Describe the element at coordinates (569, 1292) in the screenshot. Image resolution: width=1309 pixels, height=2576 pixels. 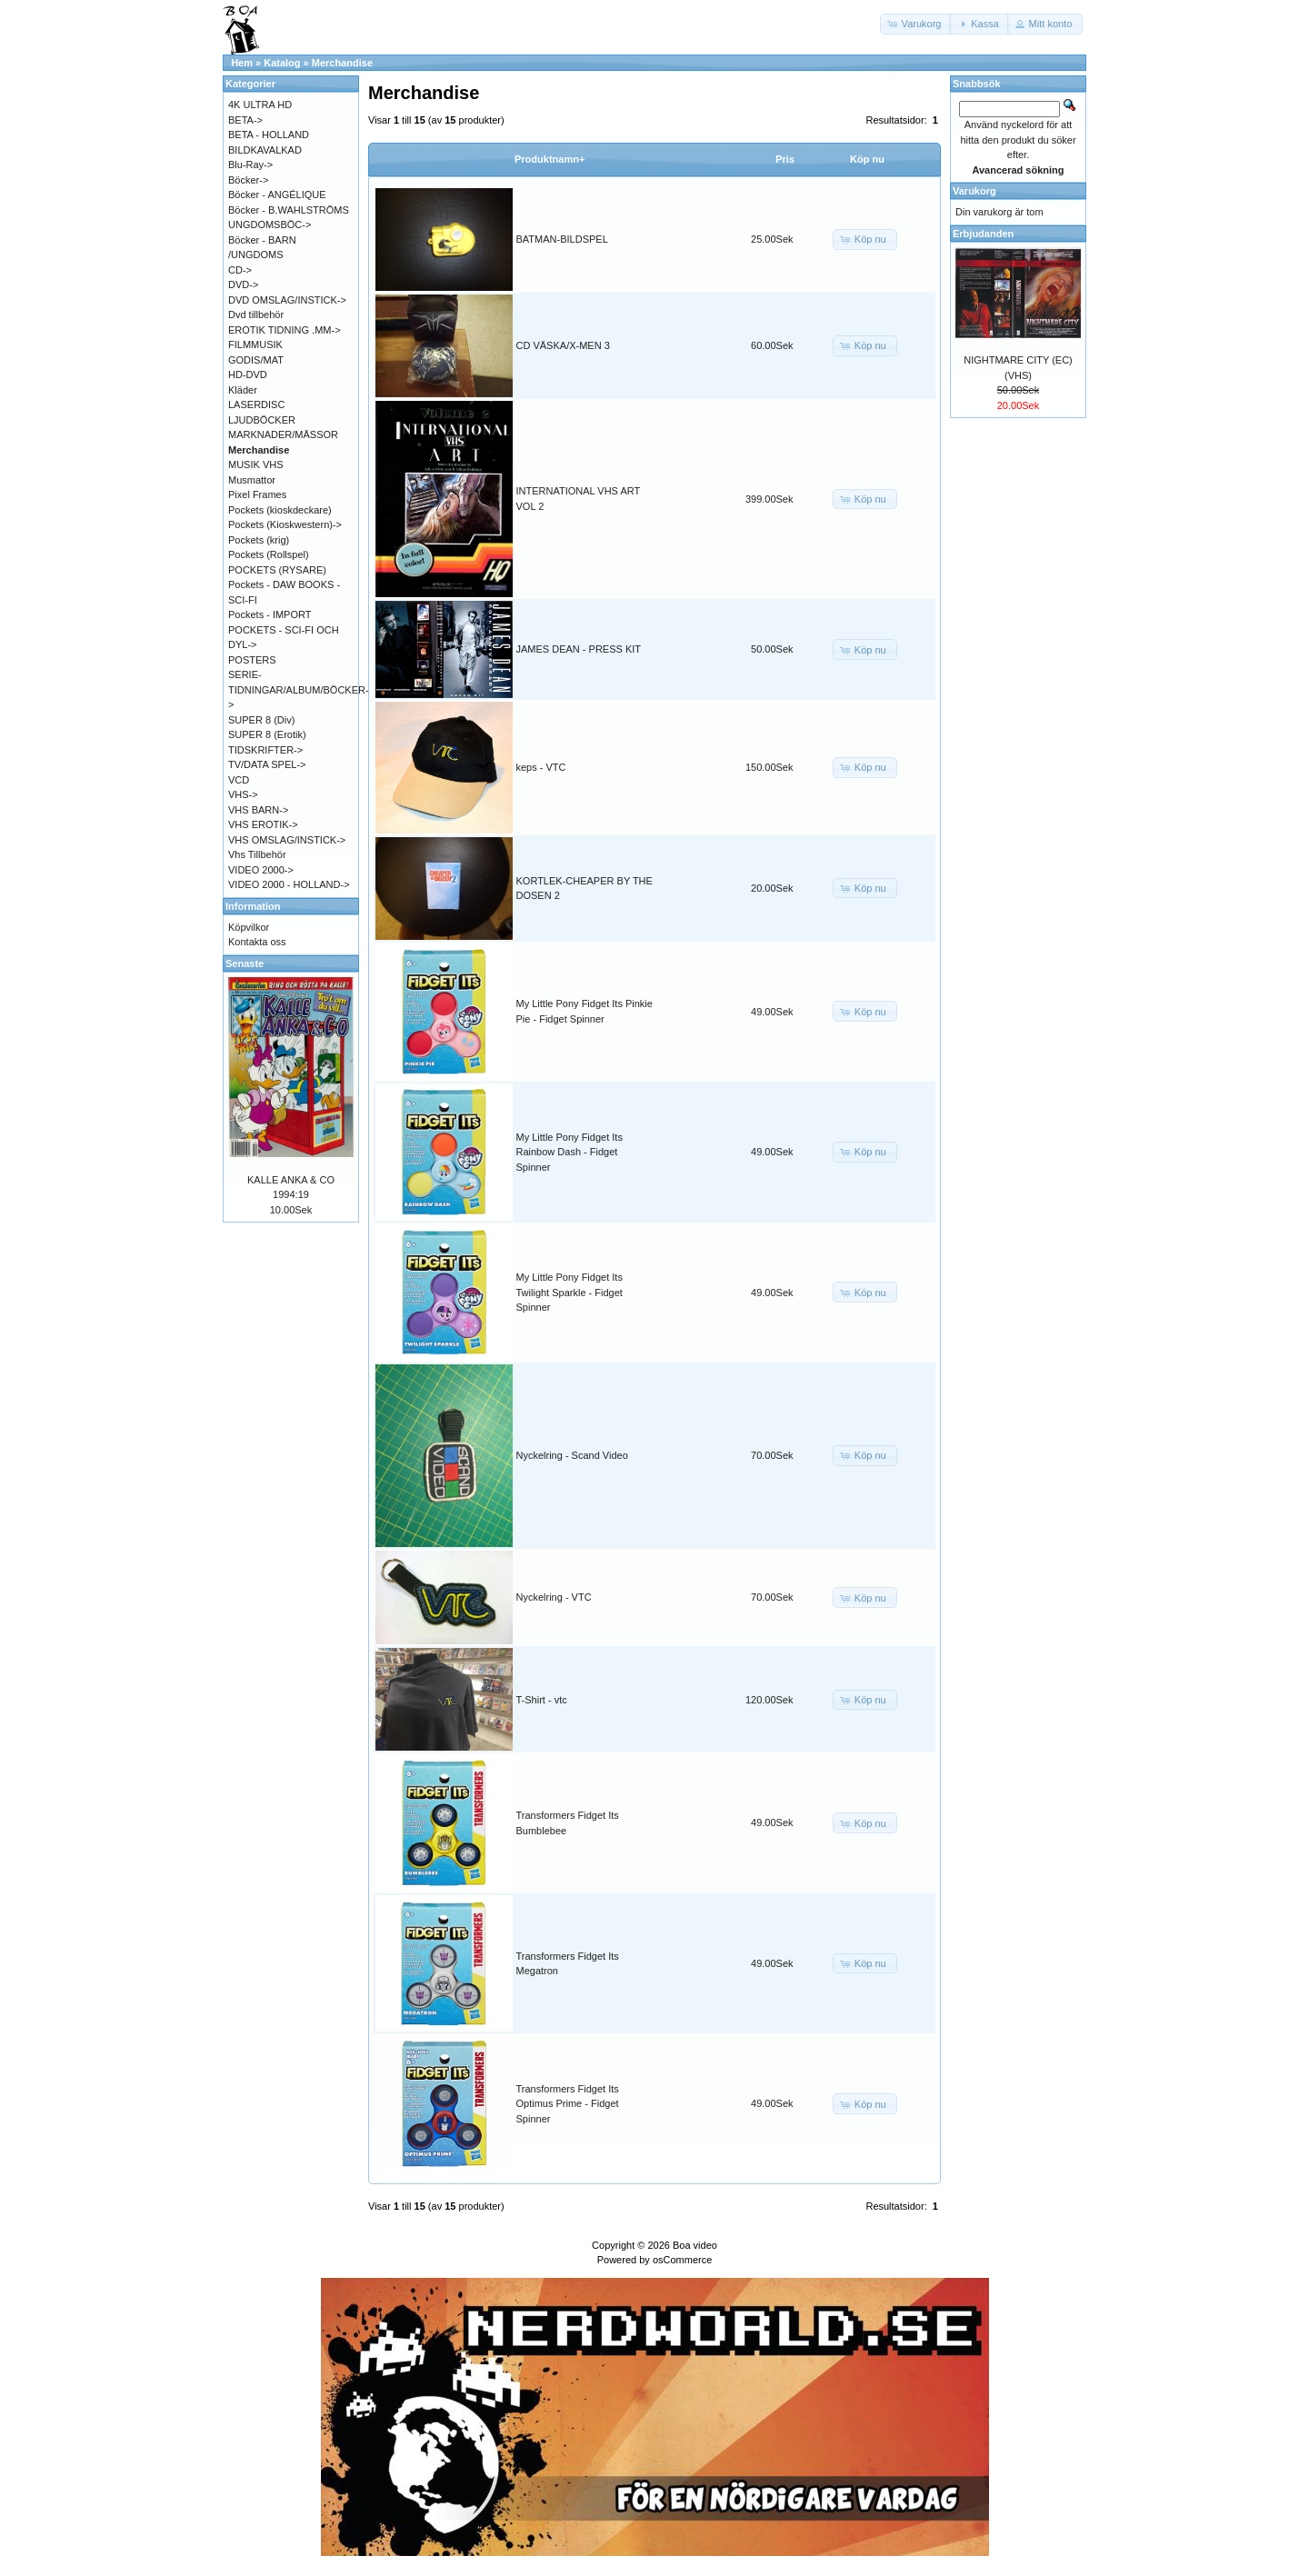
I see `My Little Pony Fidget Its Twilight Sparkle - Fidget Spinner` at that location.